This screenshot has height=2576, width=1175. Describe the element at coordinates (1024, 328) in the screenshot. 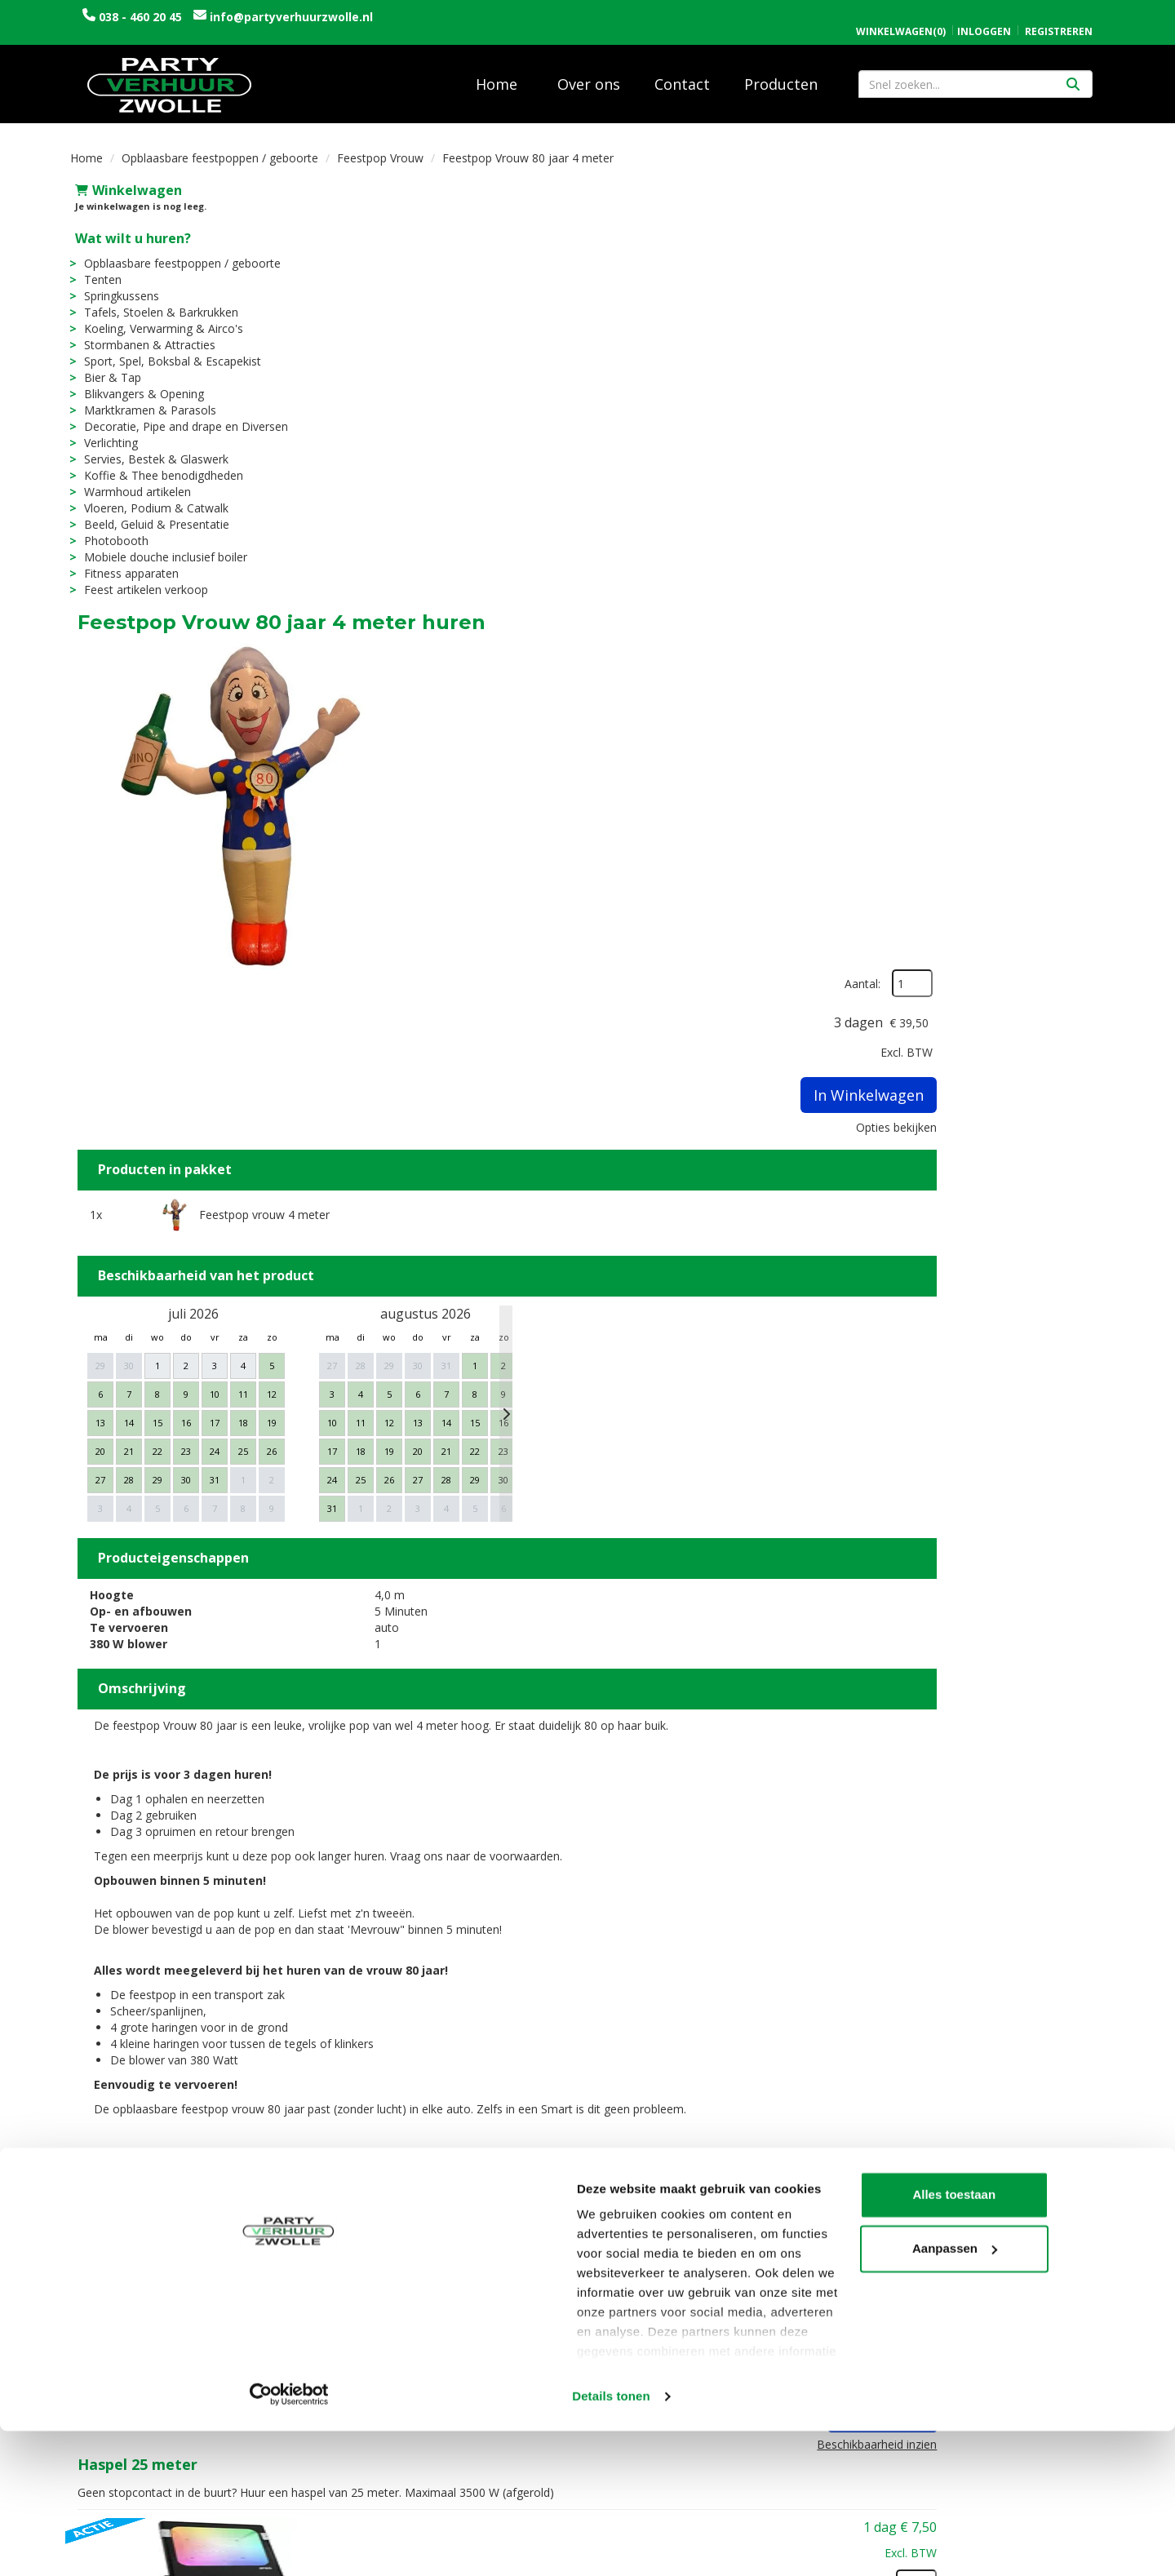

I see `In Winkelwagen` at that location.